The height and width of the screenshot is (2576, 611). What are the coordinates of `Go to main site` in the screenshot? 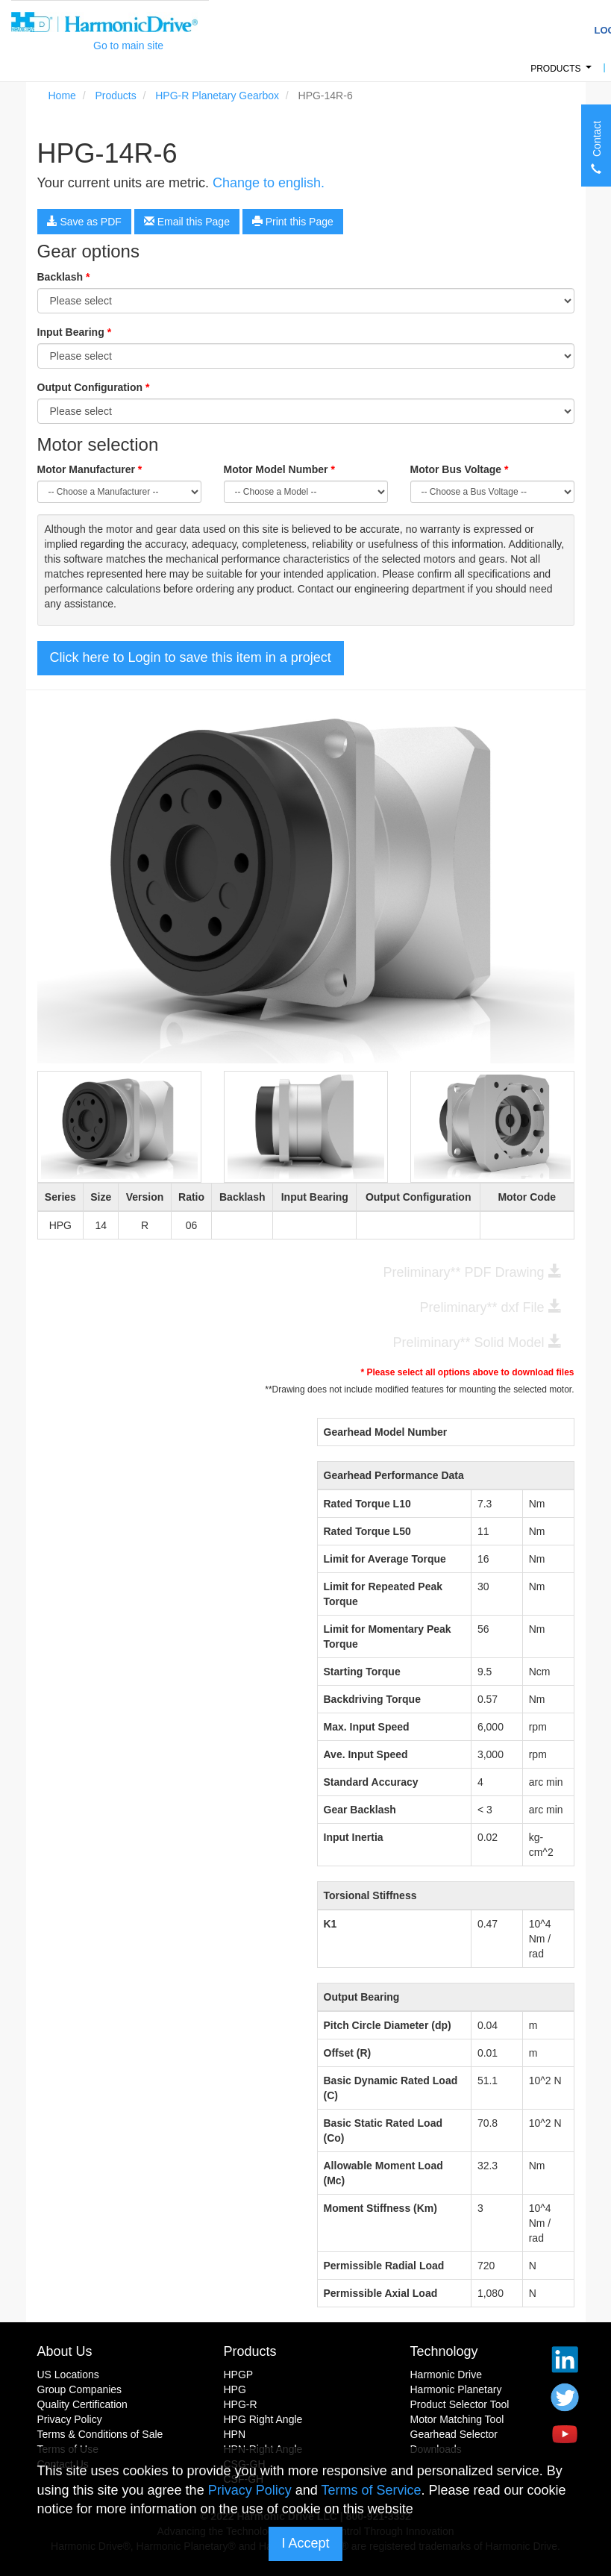 It's located at (128, 45).